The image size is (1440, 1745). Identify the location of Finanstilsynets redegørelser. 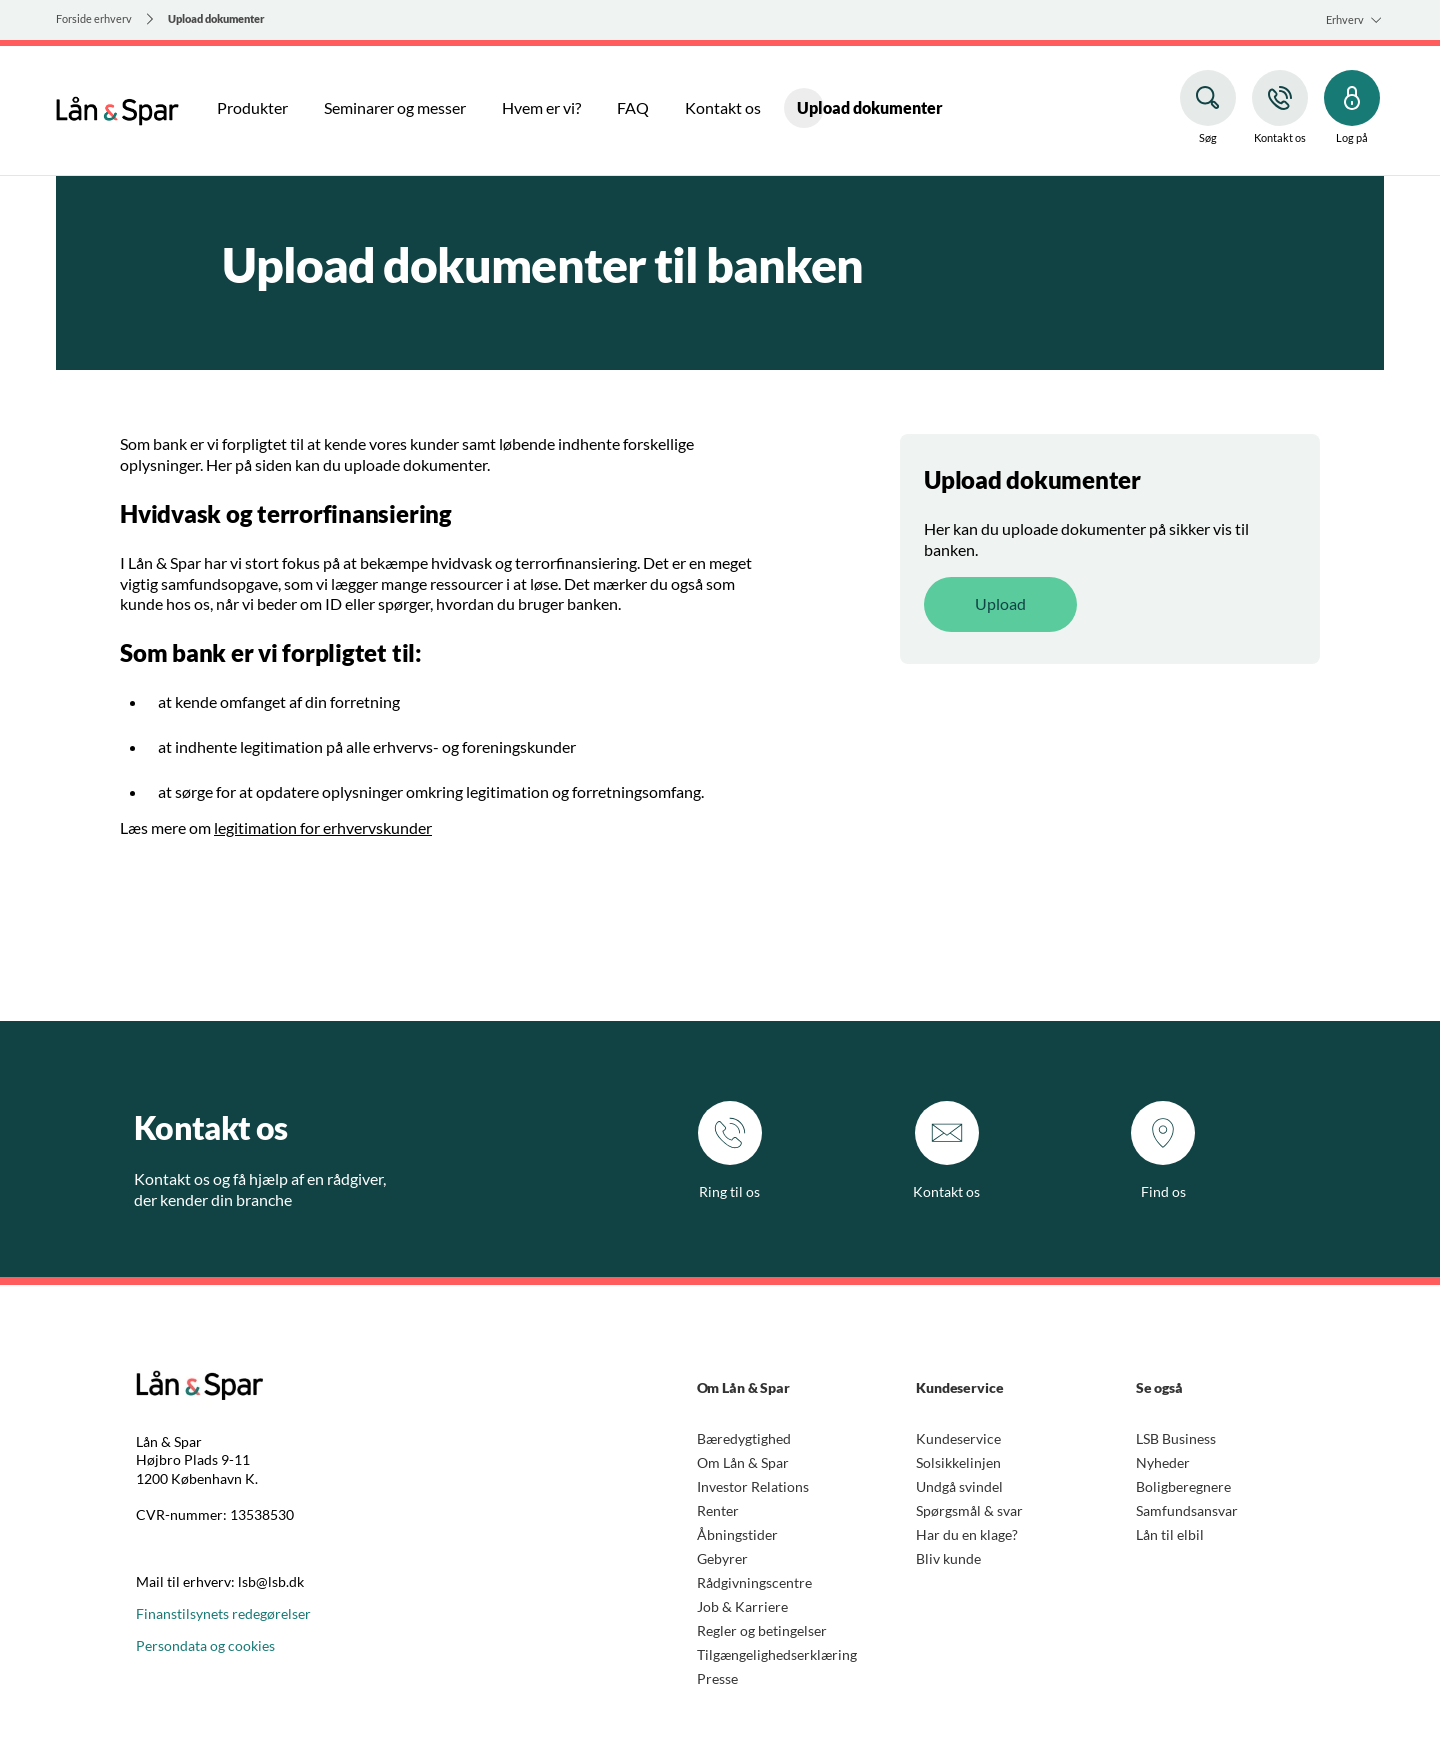
(223, 1613).